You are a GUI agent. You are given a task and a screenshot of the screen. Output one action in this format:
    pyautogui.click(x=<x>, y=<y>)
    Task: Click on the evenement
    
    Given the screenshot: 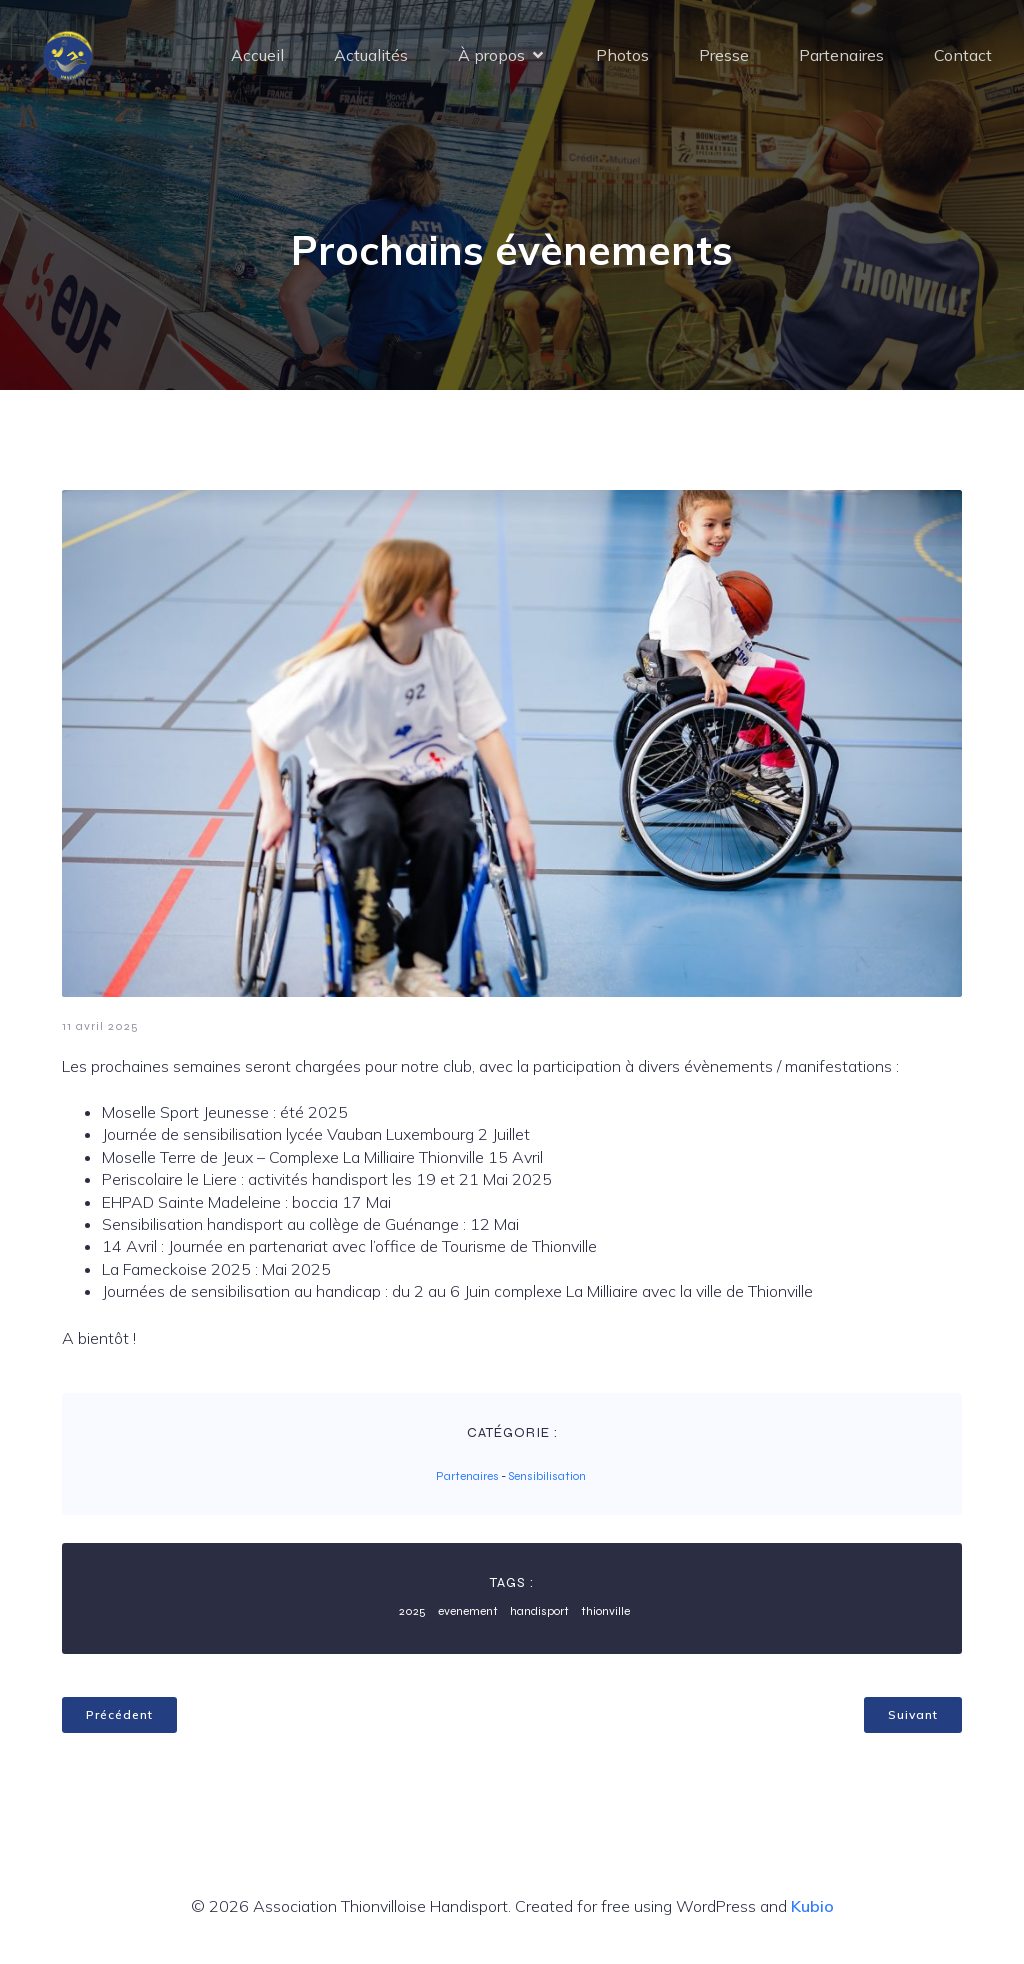 What is the action you would take?
    pyautogui.click(x=468, y=1611)
    